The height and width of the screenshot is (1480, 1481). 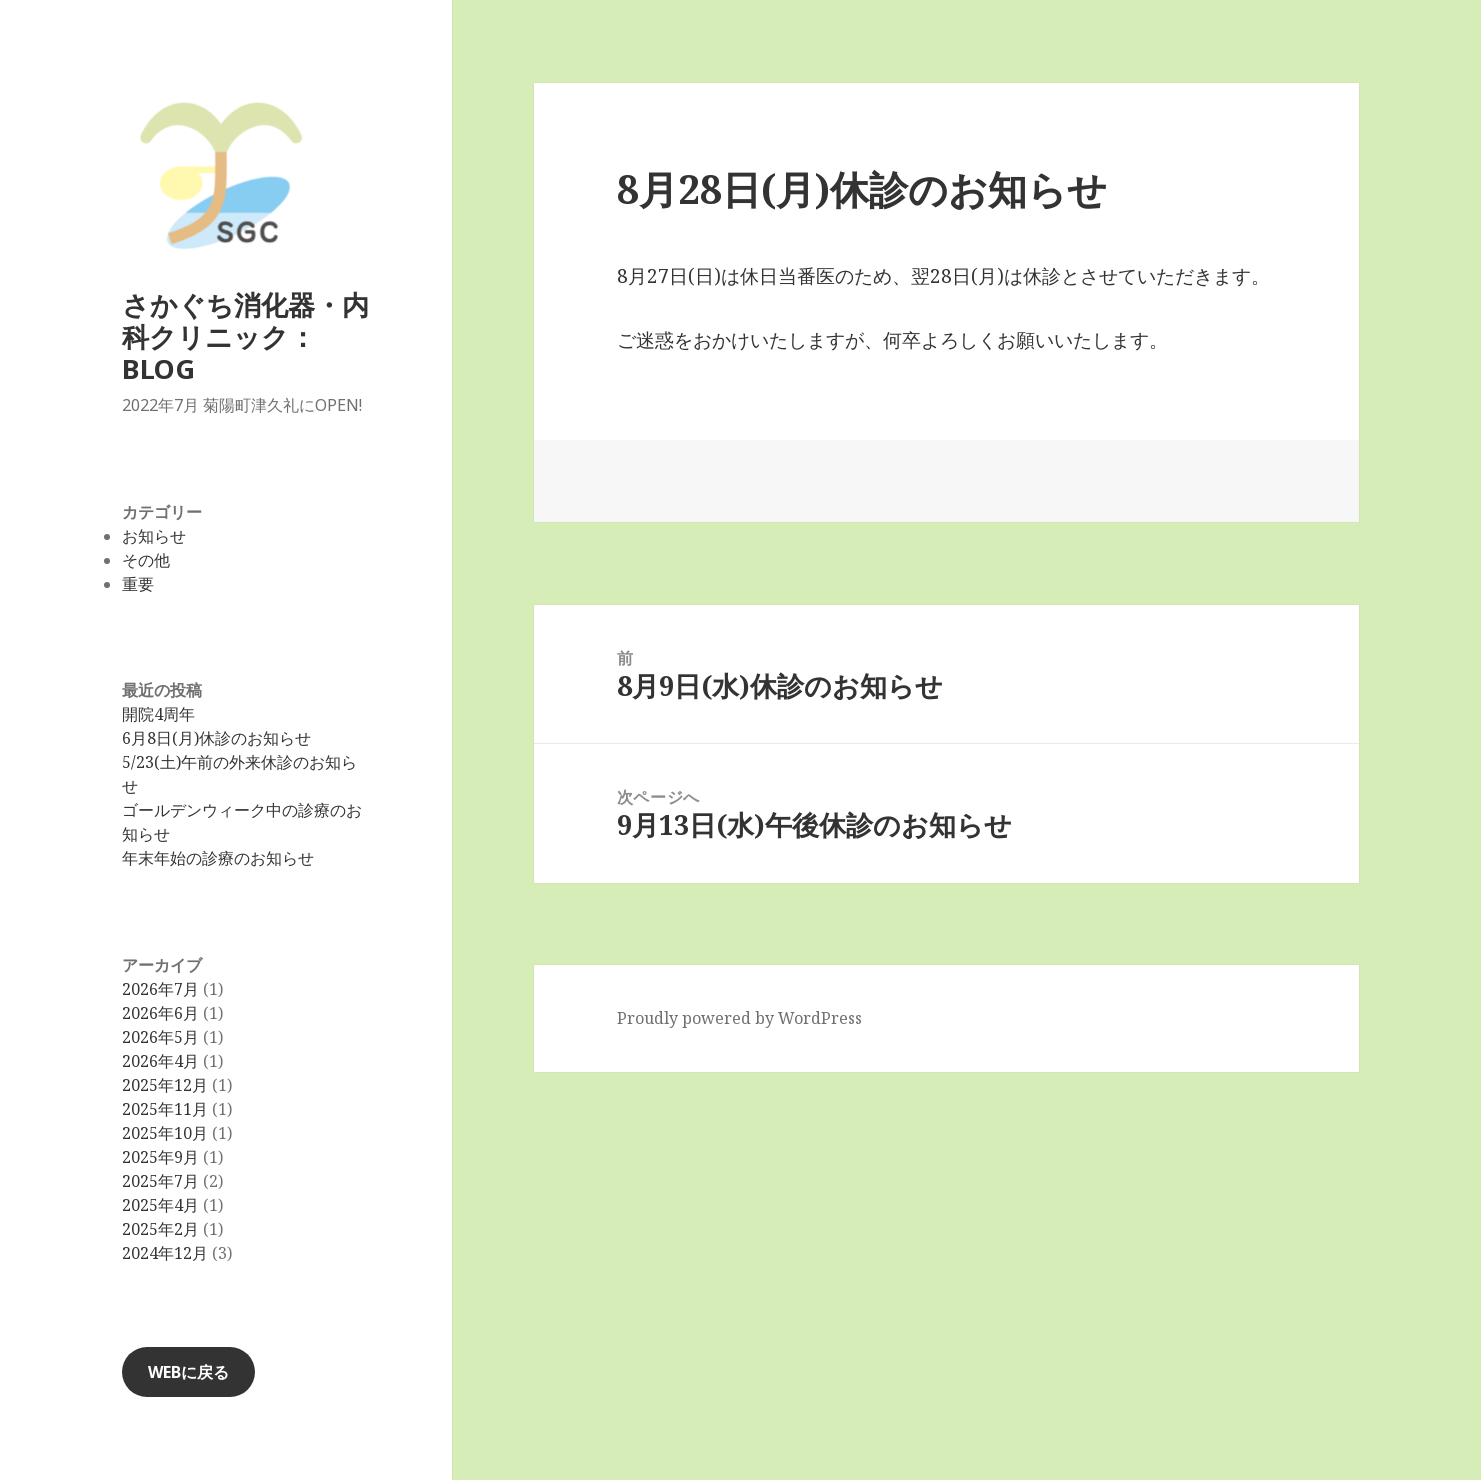 What do you see at coordinates (160, 1205) in the screenshot?
I see `2025年4月` at bounding box center [160, 1205].